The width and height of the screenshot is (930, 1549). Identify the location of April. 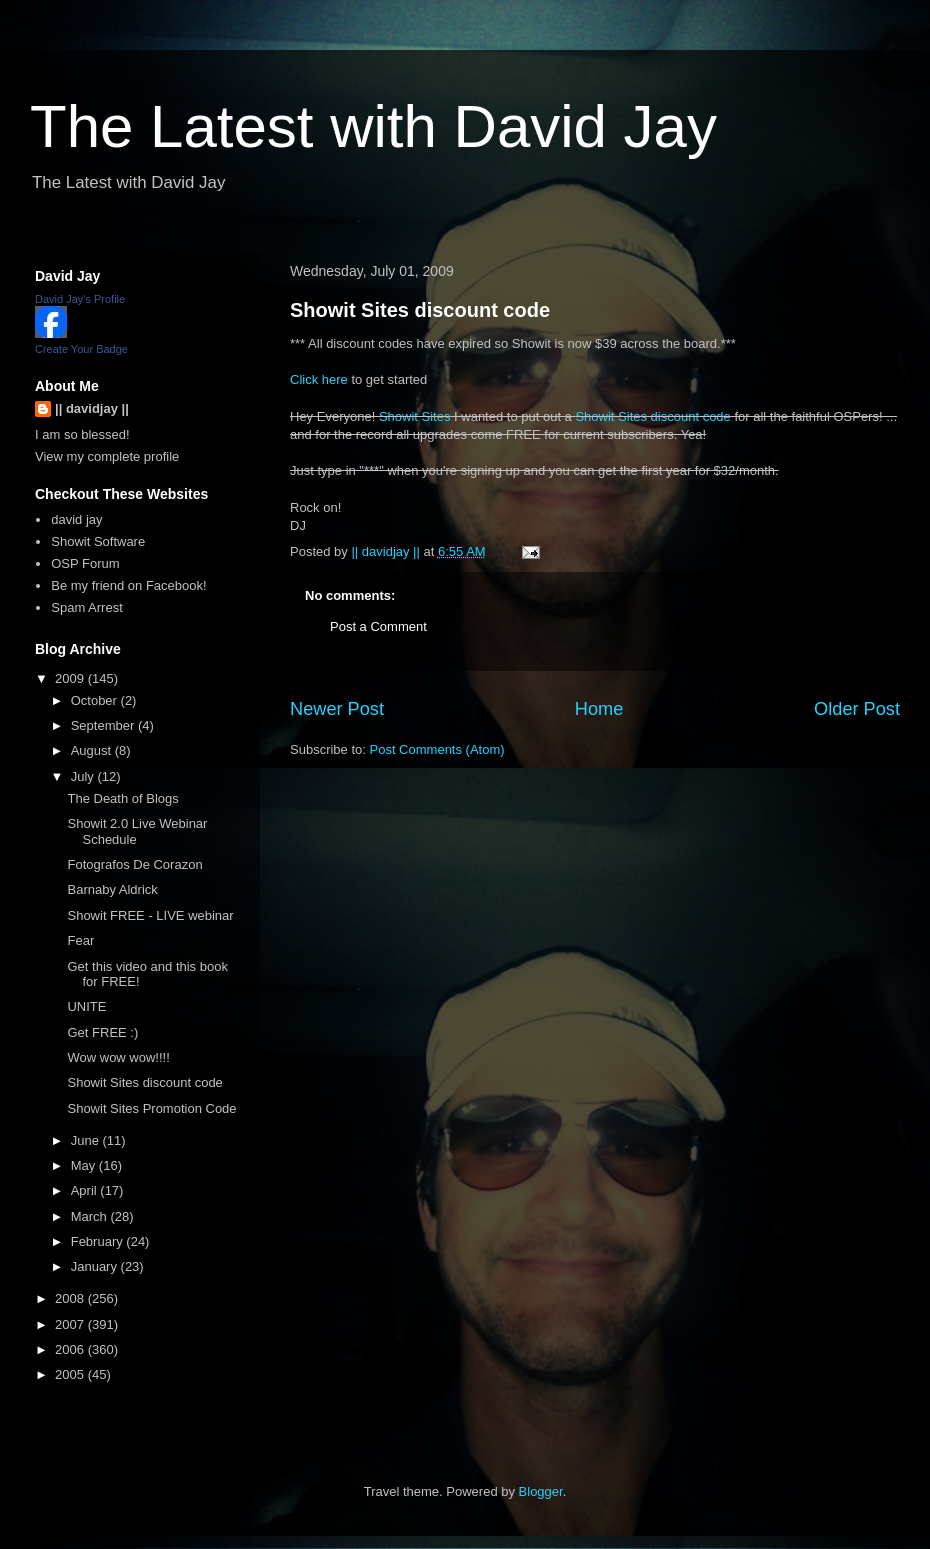
(86, 1190).